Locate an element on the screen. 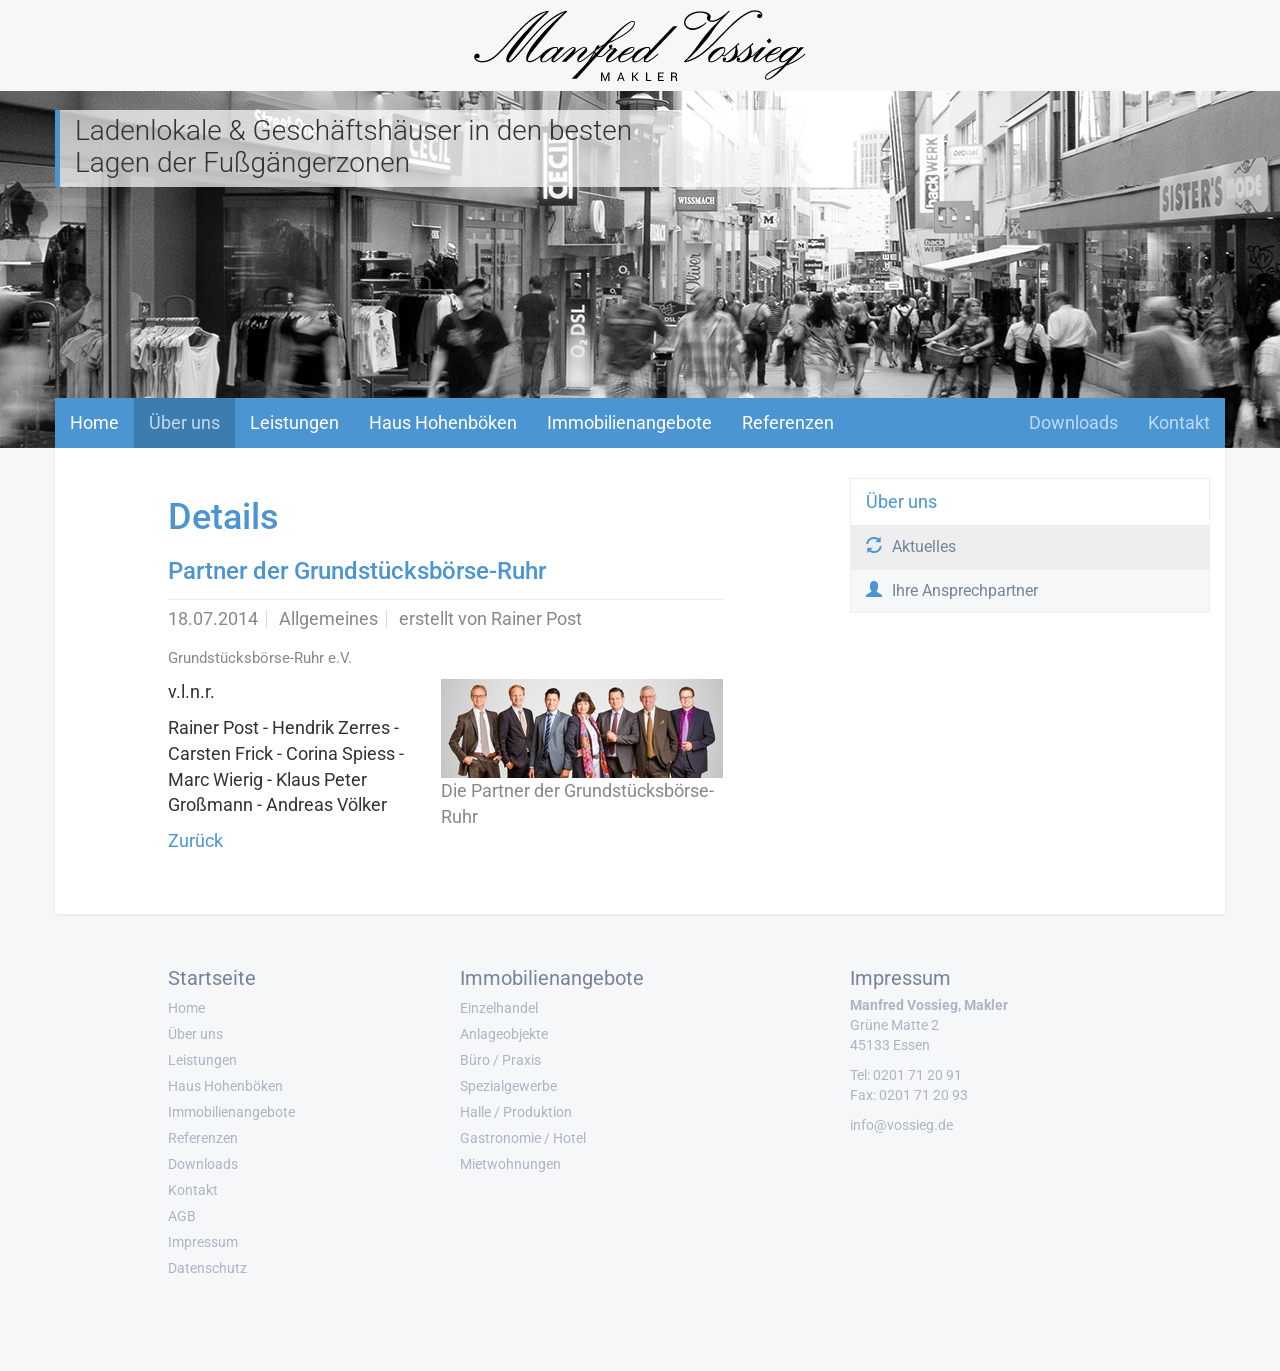 Image resolution: width=1280 pixels, height=1371 pixels. Mietwohnungen is located at coordinates (510, 1164).